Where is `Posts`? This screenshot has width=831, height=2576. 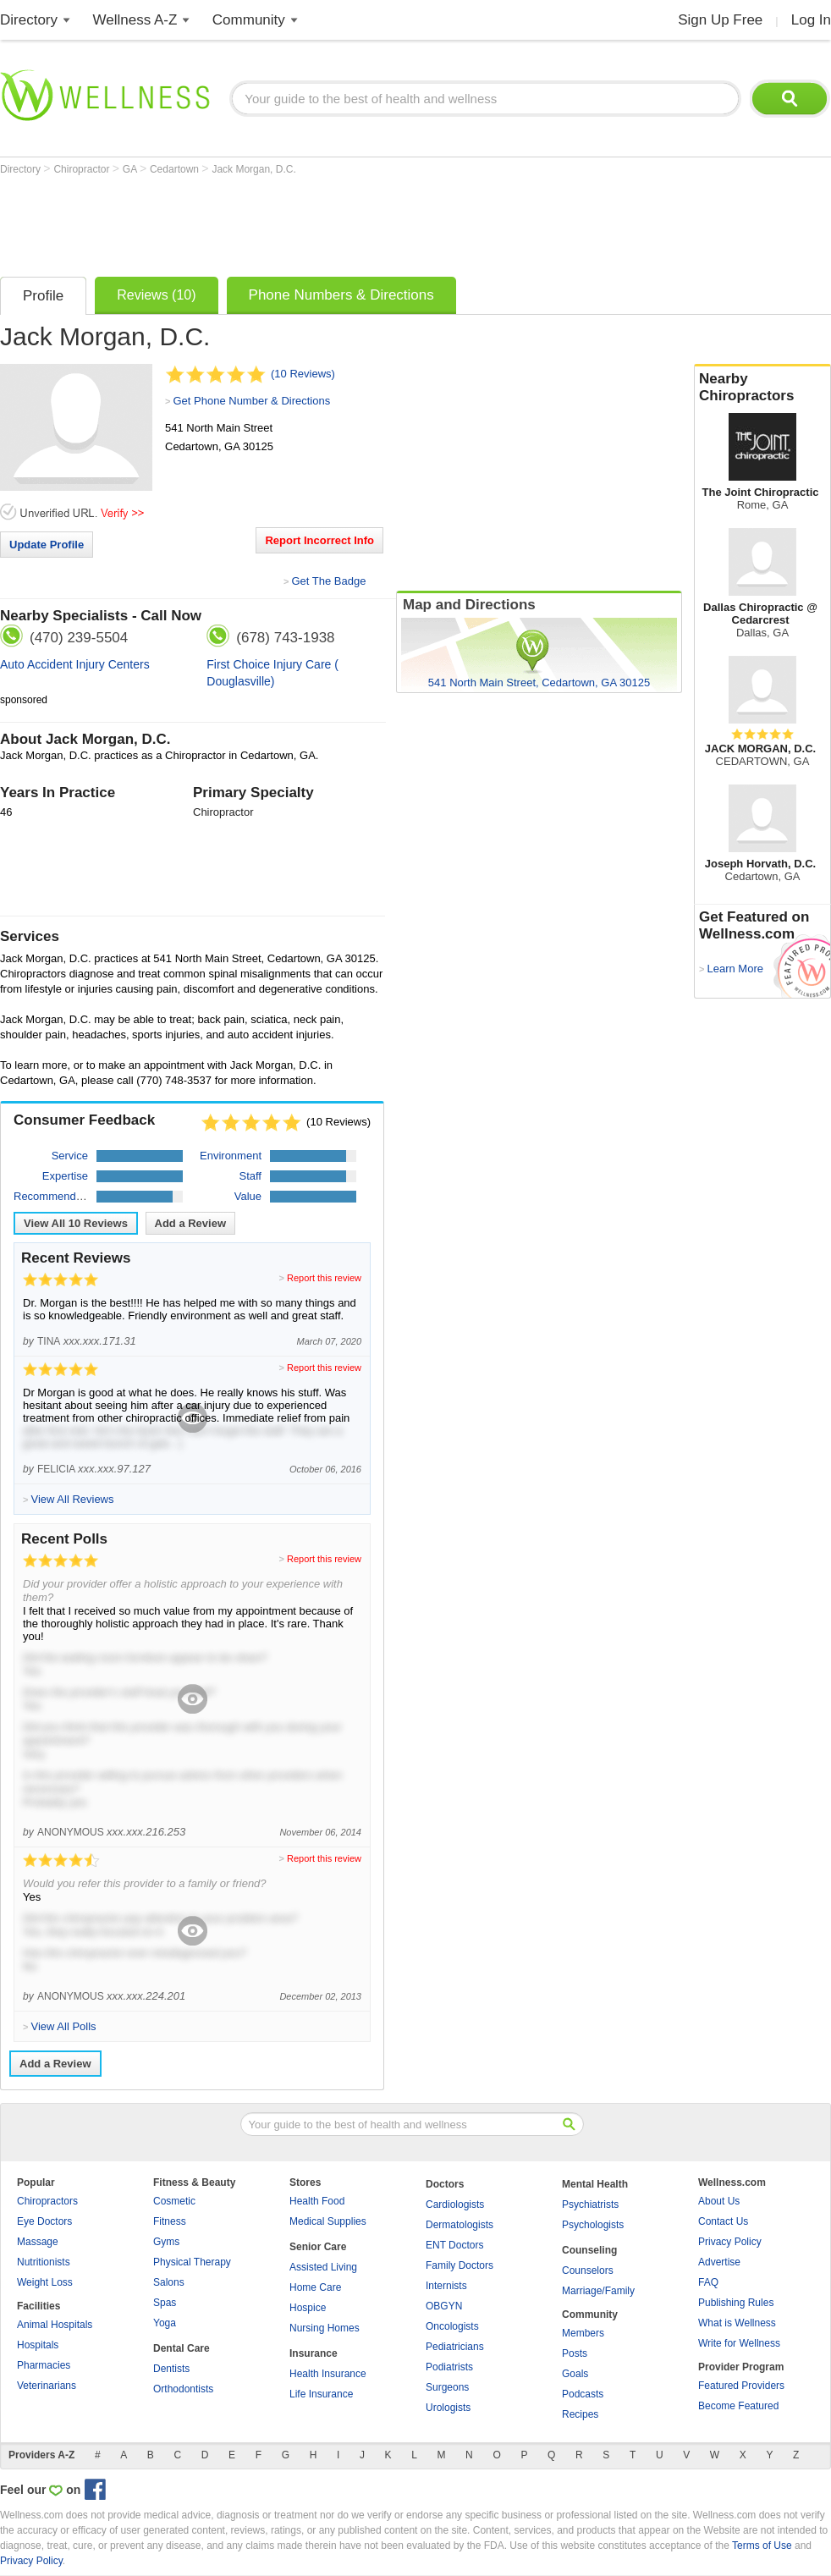 Posts is located at coordinates (574, 2353).